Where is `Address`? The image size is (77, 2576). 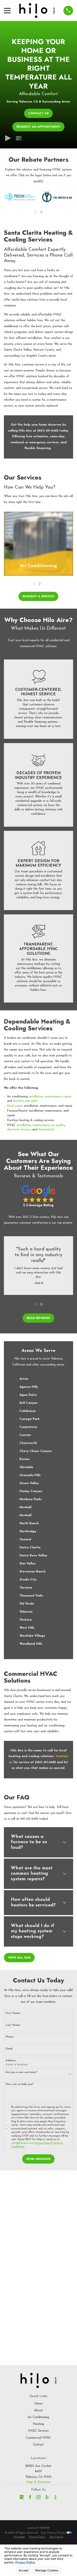 Address is located at coordinates (11, 2060).